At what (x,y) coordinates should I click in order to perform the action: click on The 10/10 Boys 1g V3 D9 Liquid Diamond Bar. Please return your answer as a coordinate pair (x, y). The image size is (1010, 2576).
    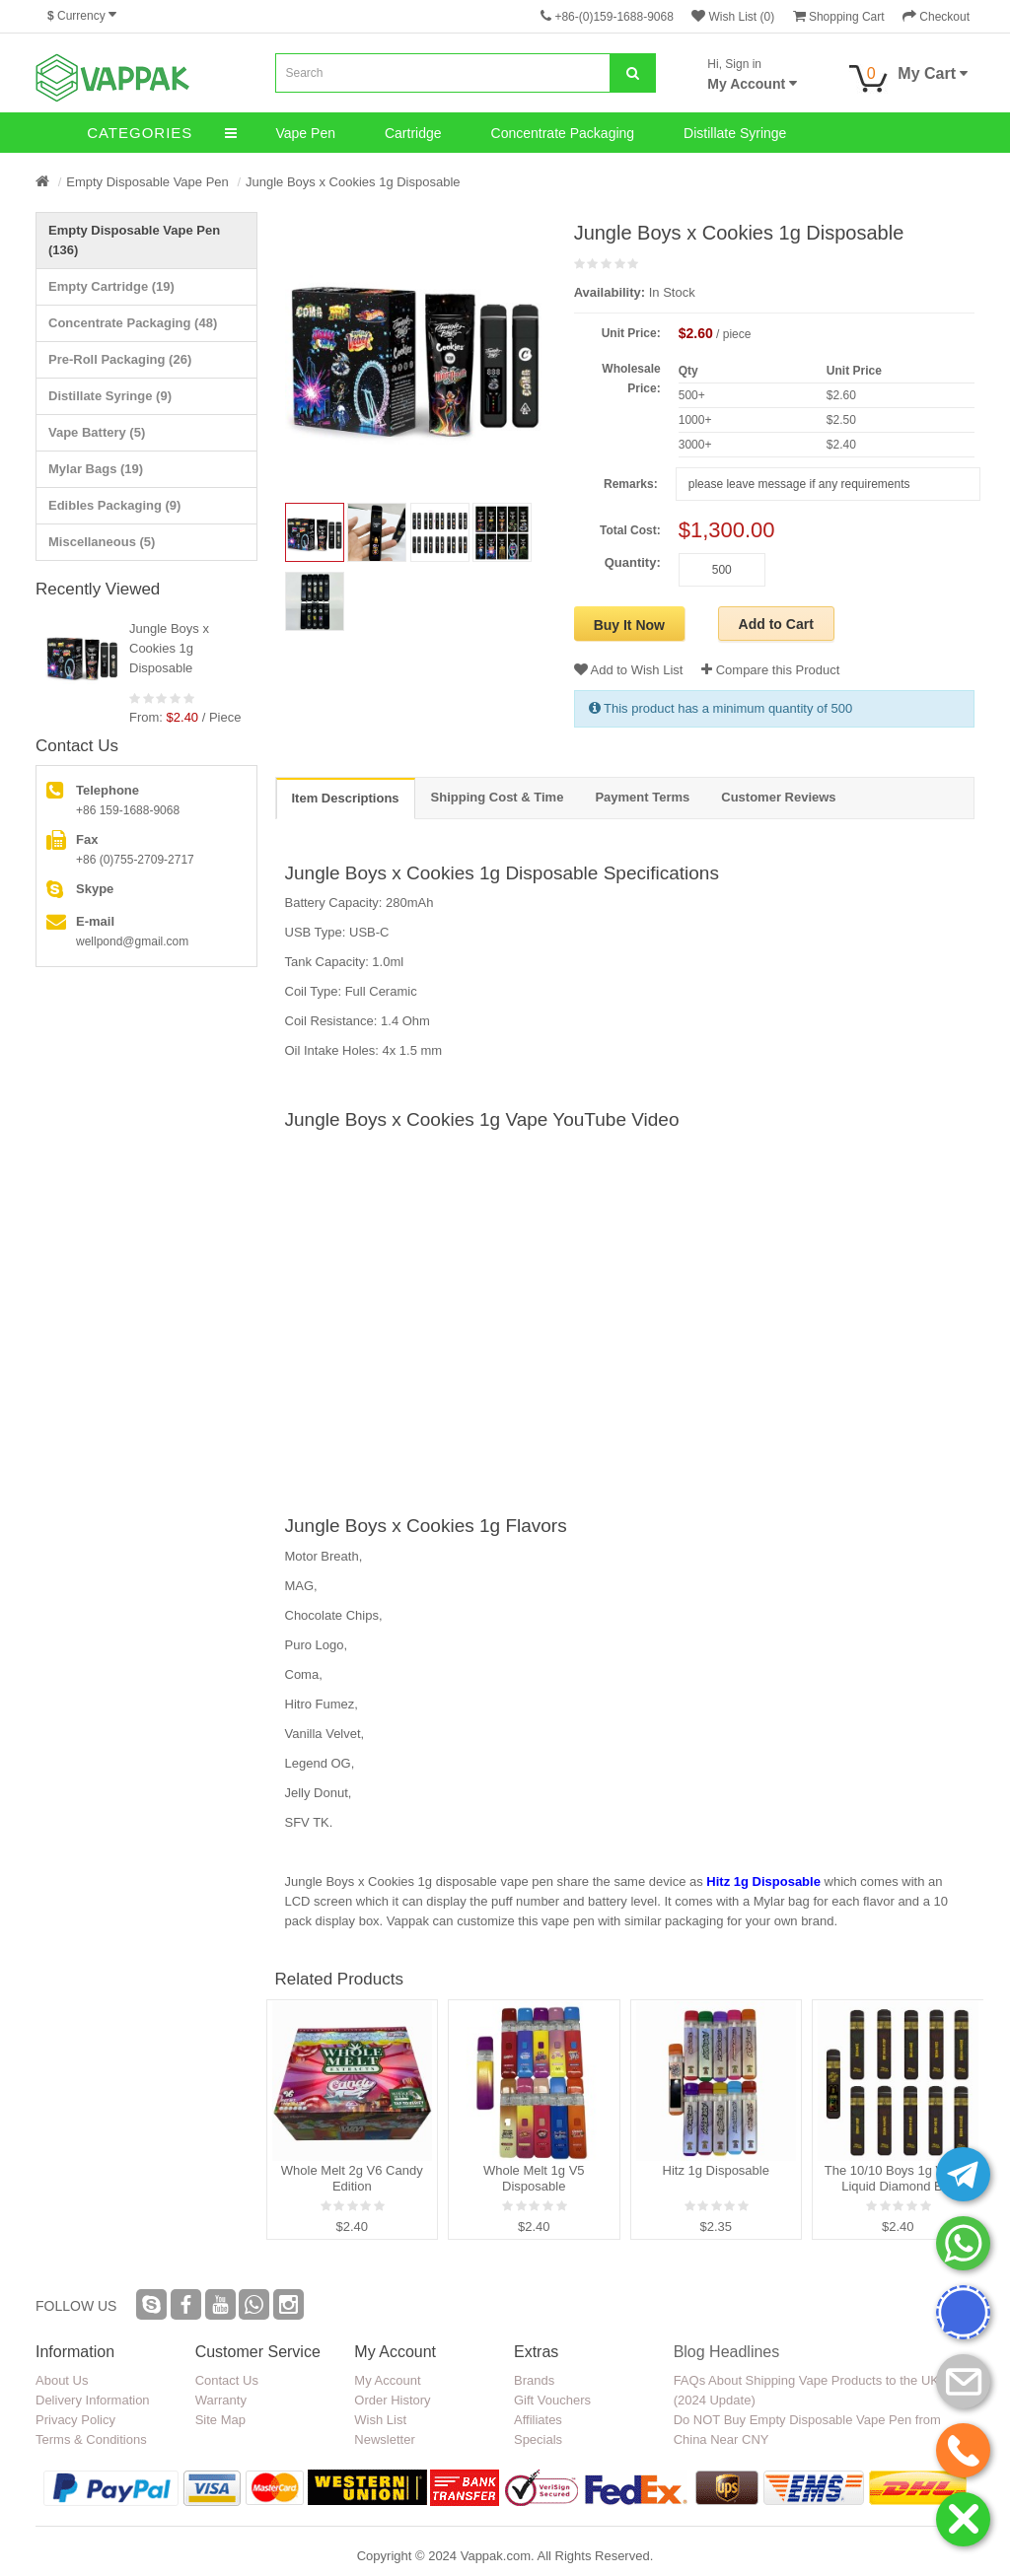
    Looking at the image, I should click on (898, 2178).